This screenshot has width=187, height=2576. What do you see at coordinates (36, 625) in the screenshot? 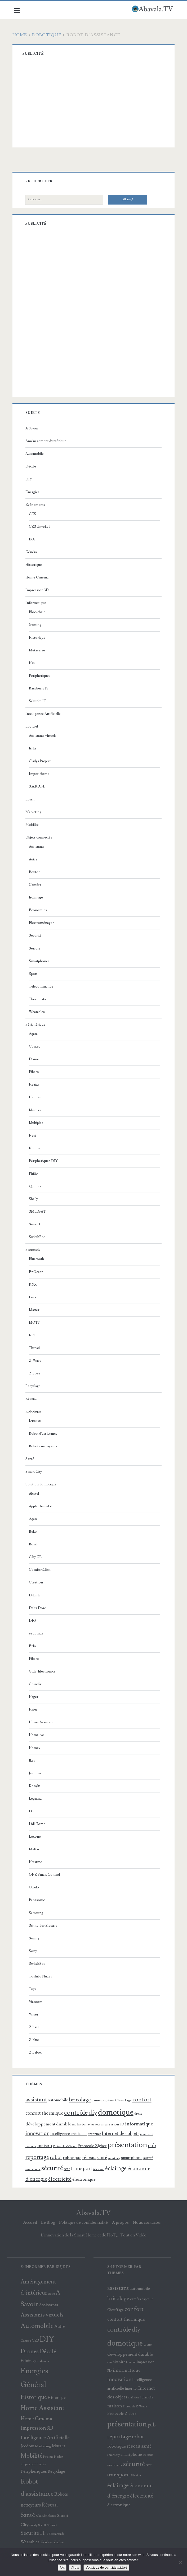
I see `Gaming` at bounding box center [36, 625].